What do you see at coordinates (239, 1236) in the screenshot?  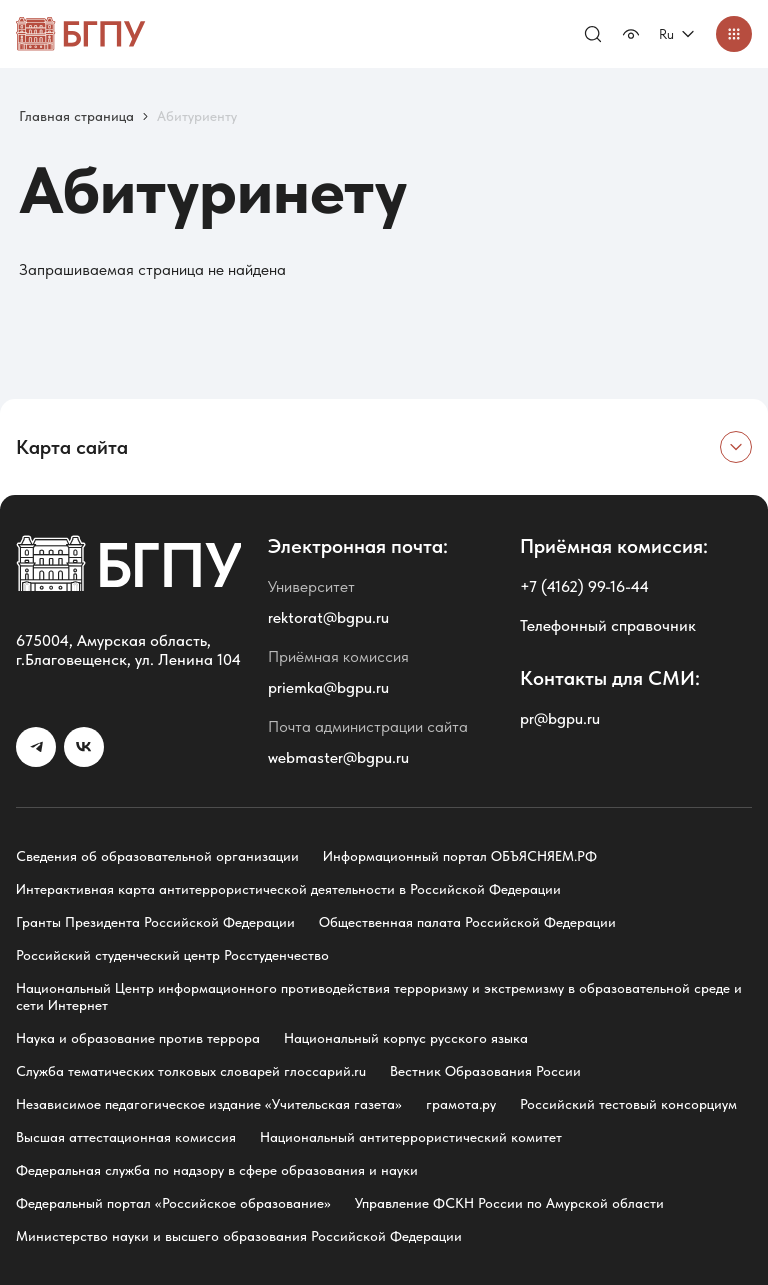 I see `Министерство науки и высшего образования Российской Федерации` at bounding box center [239, 1236].